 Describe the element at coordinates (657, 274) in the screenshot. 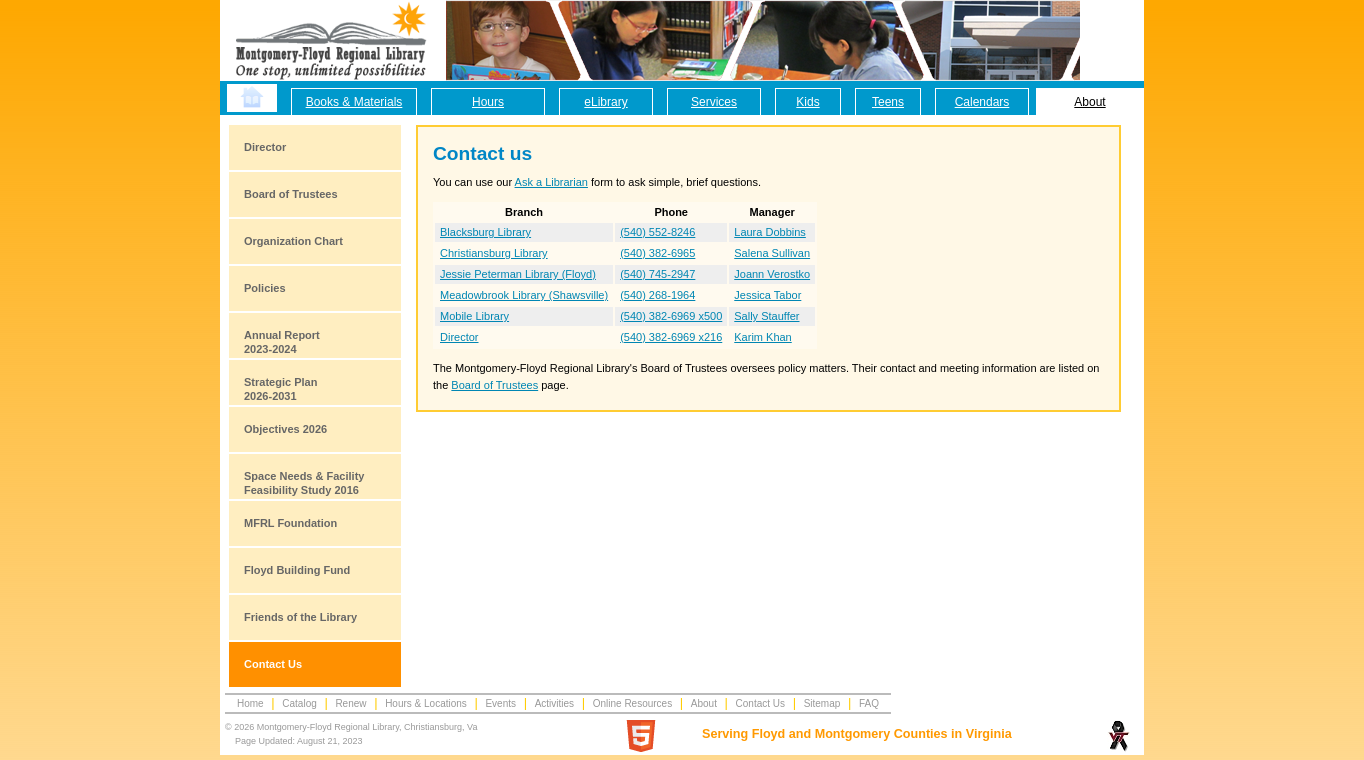

I see `(540) 745-2947` at that location.